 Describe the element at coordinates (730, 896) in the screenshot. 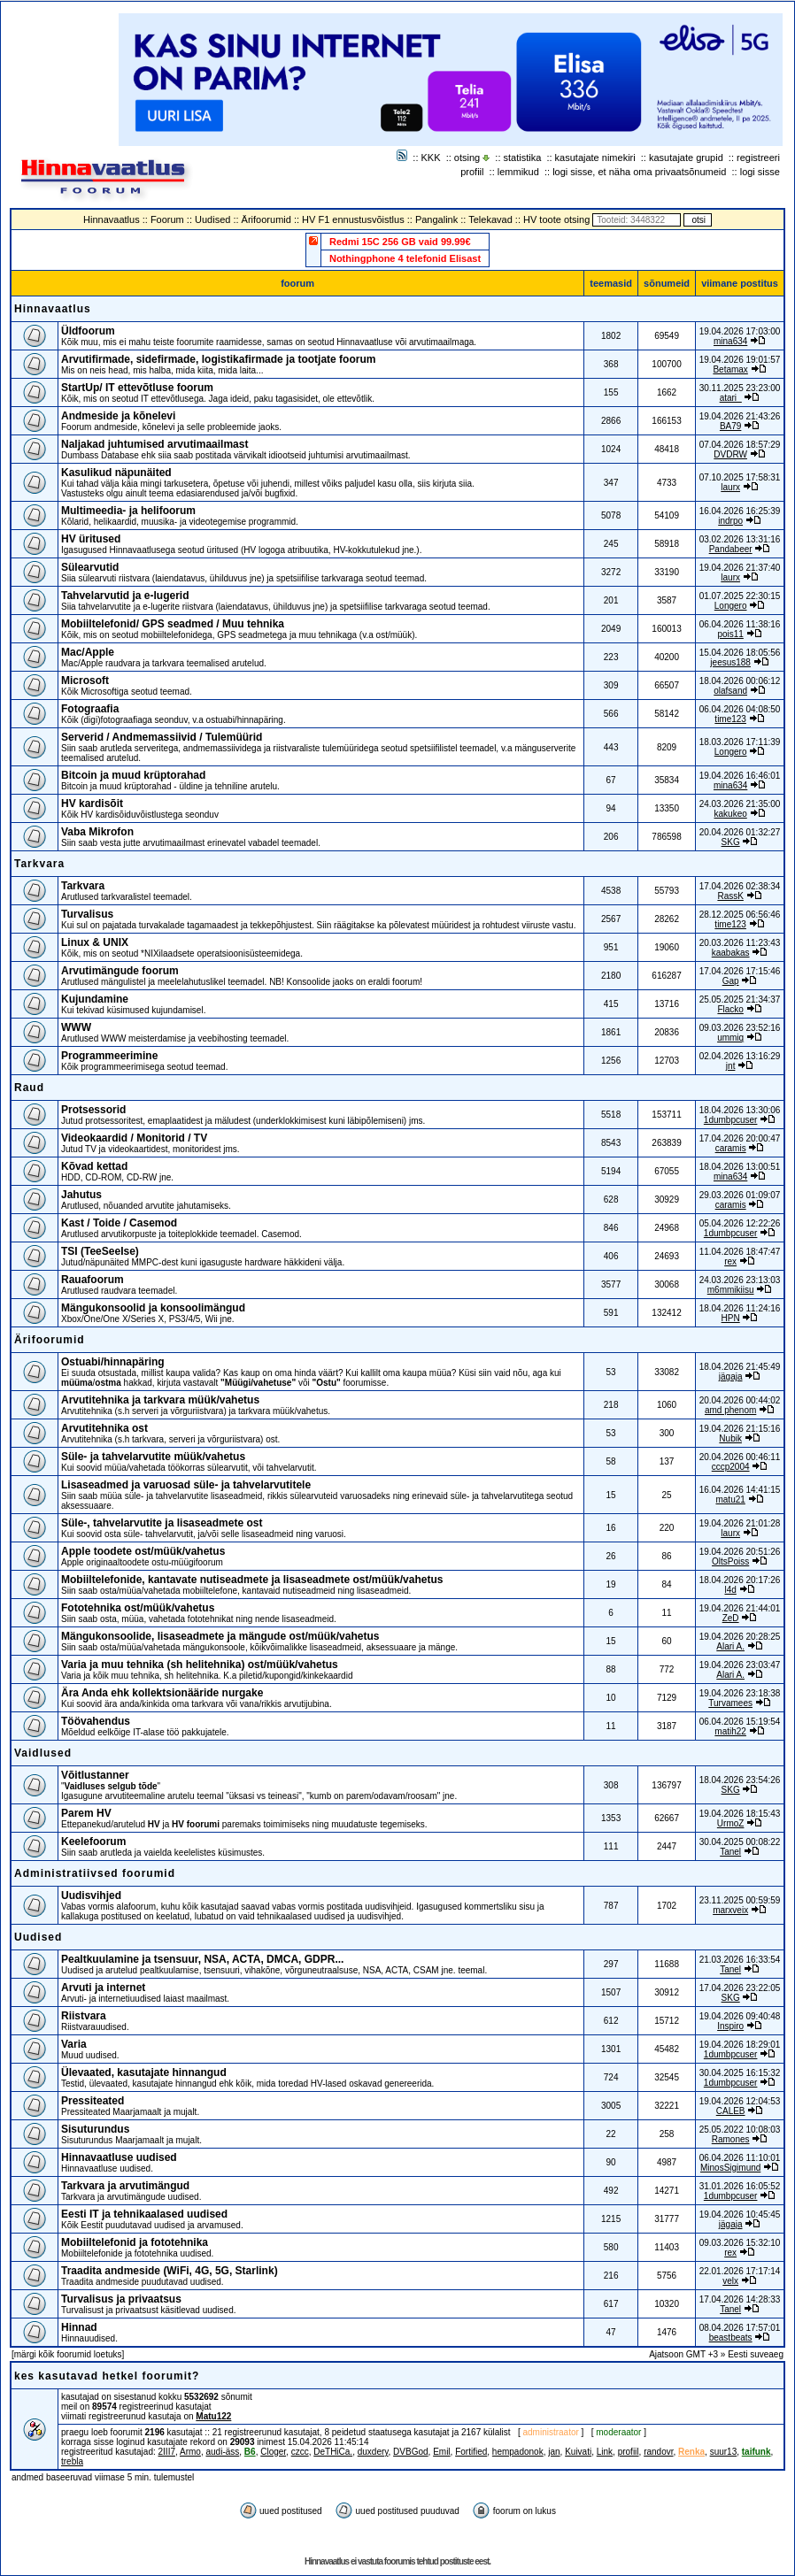

I see `RassK` at that location.